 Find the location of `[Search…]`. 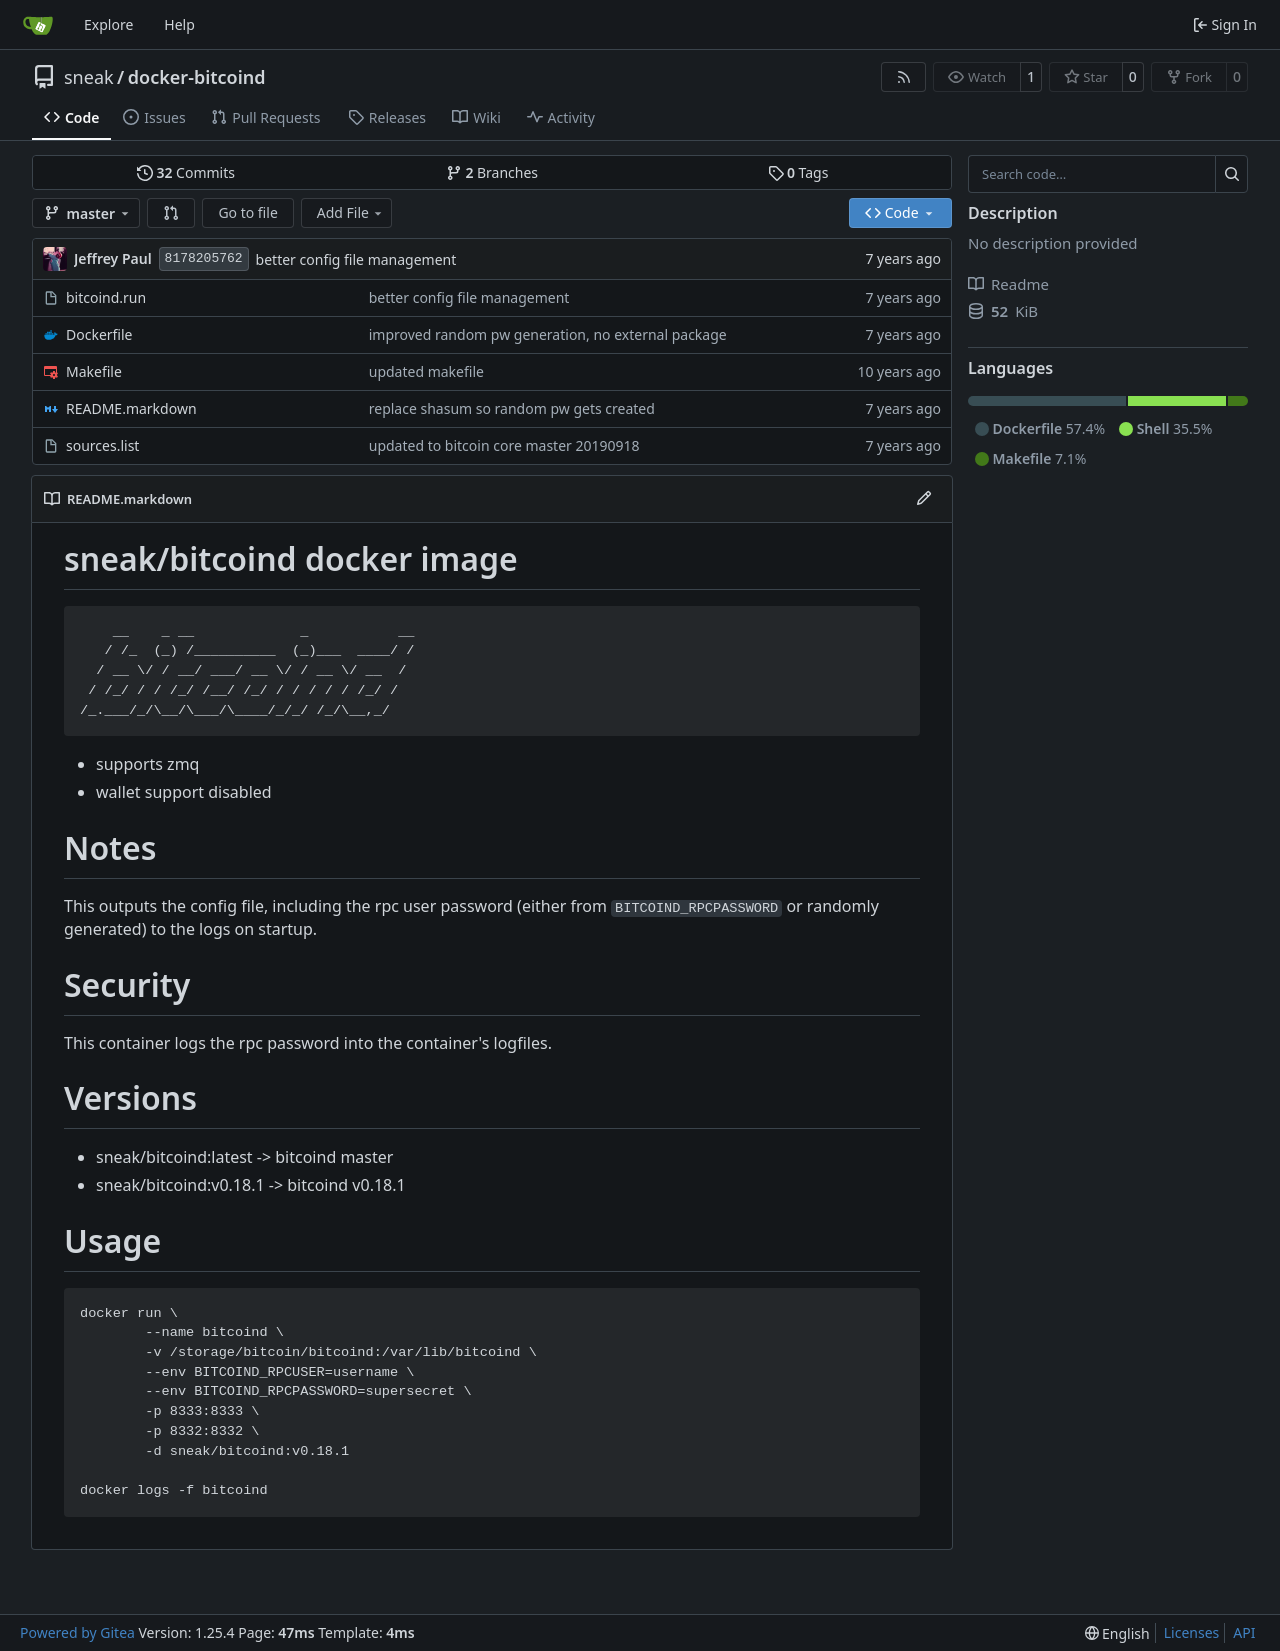

[Search…] is located at coordinates (1231, 174).